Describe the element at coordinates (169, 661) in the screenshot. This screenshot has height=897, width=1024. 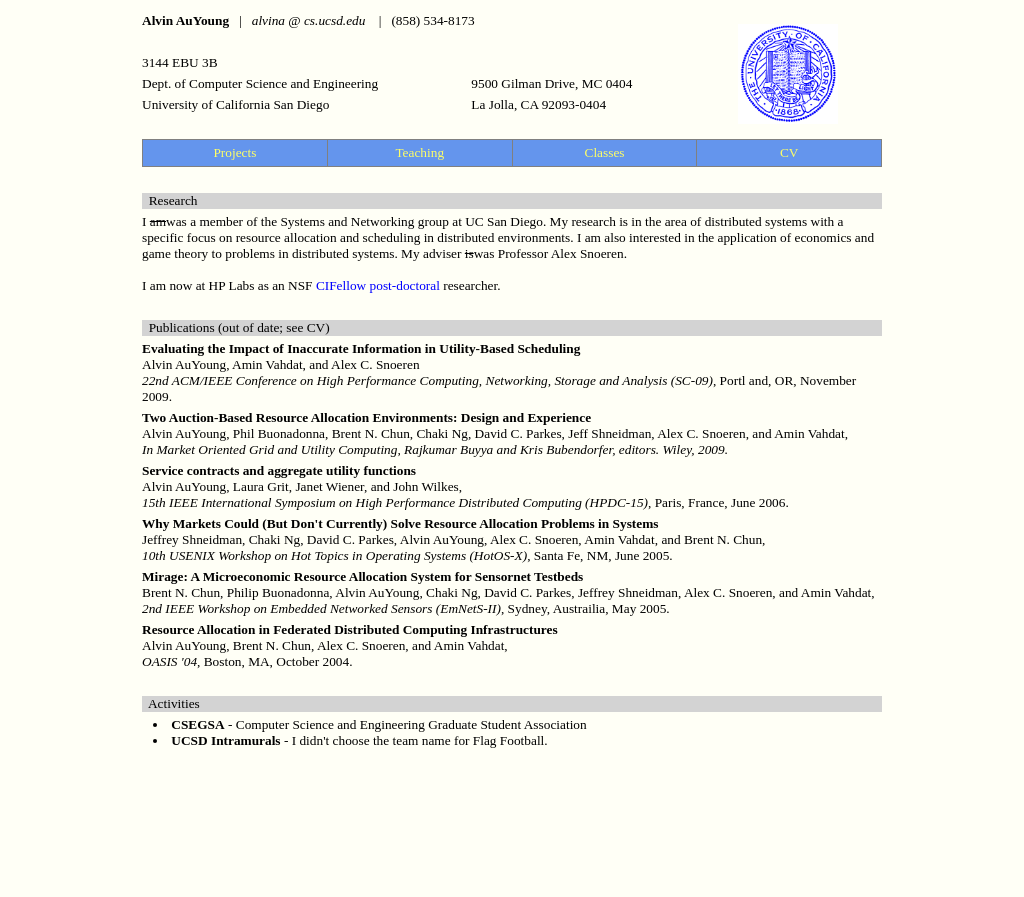
I see `OASIS '04` at that location.